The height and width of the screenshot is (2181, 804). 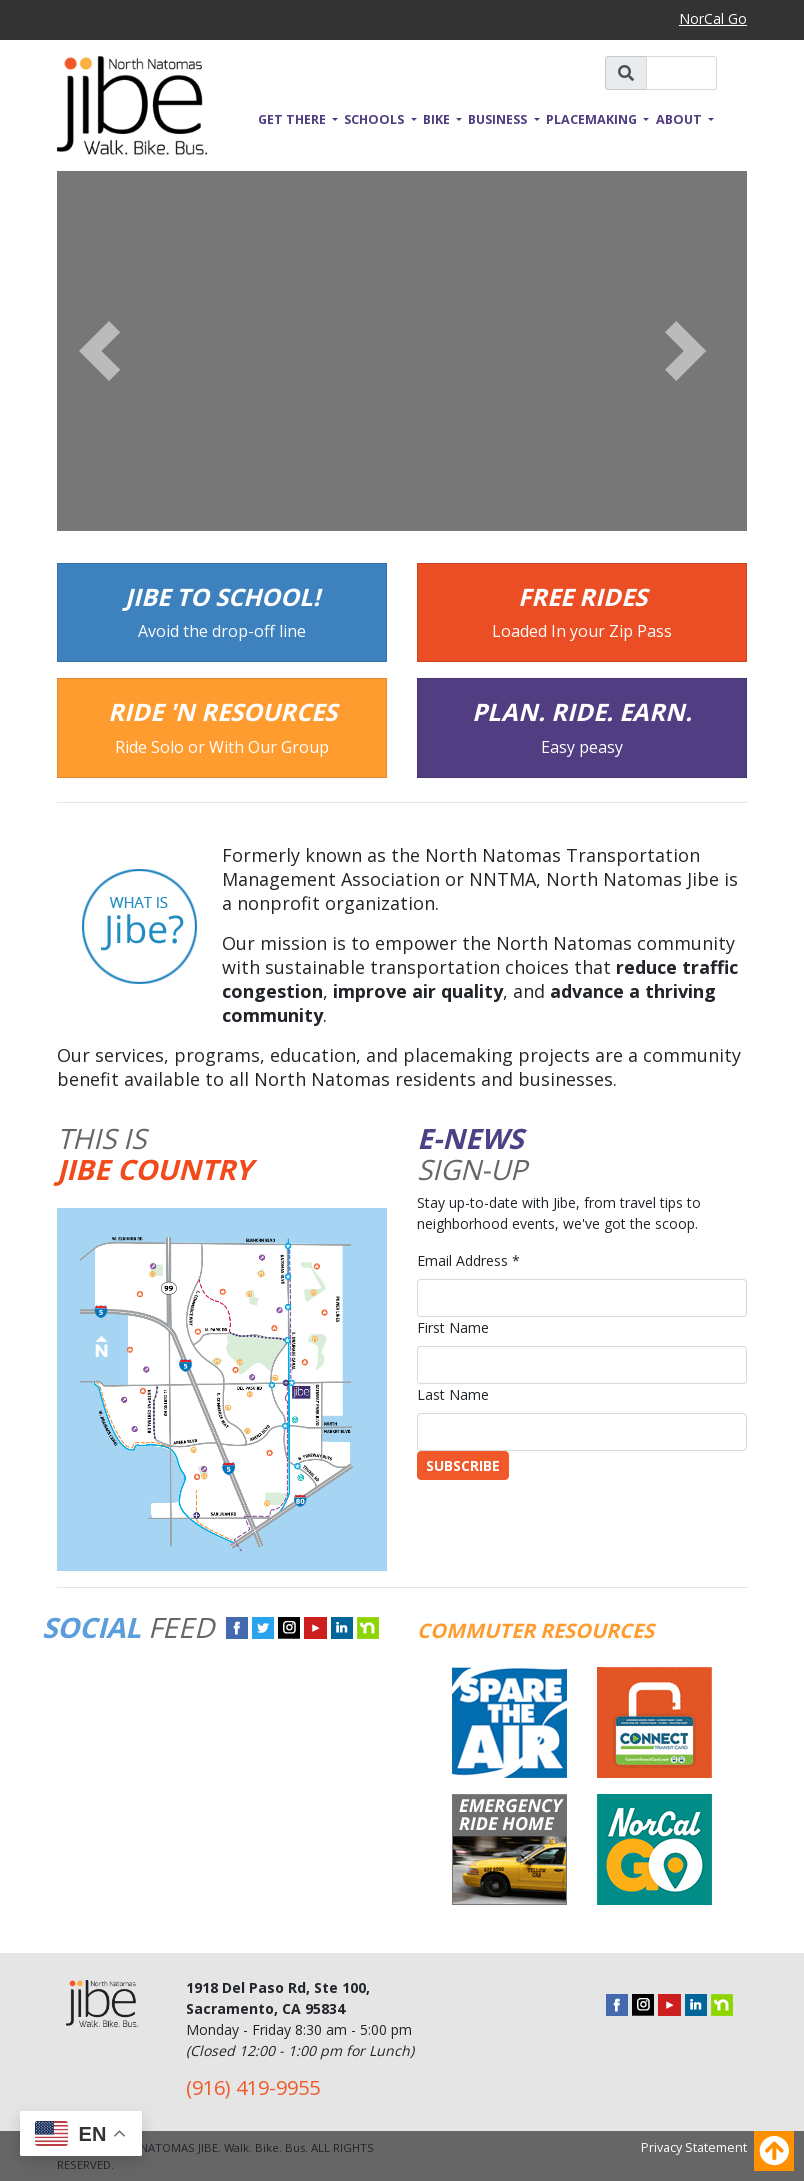 What do you see at coordinates (109, 351) in the screenshot?
I see `[button]` at bounding box center [109, 351].